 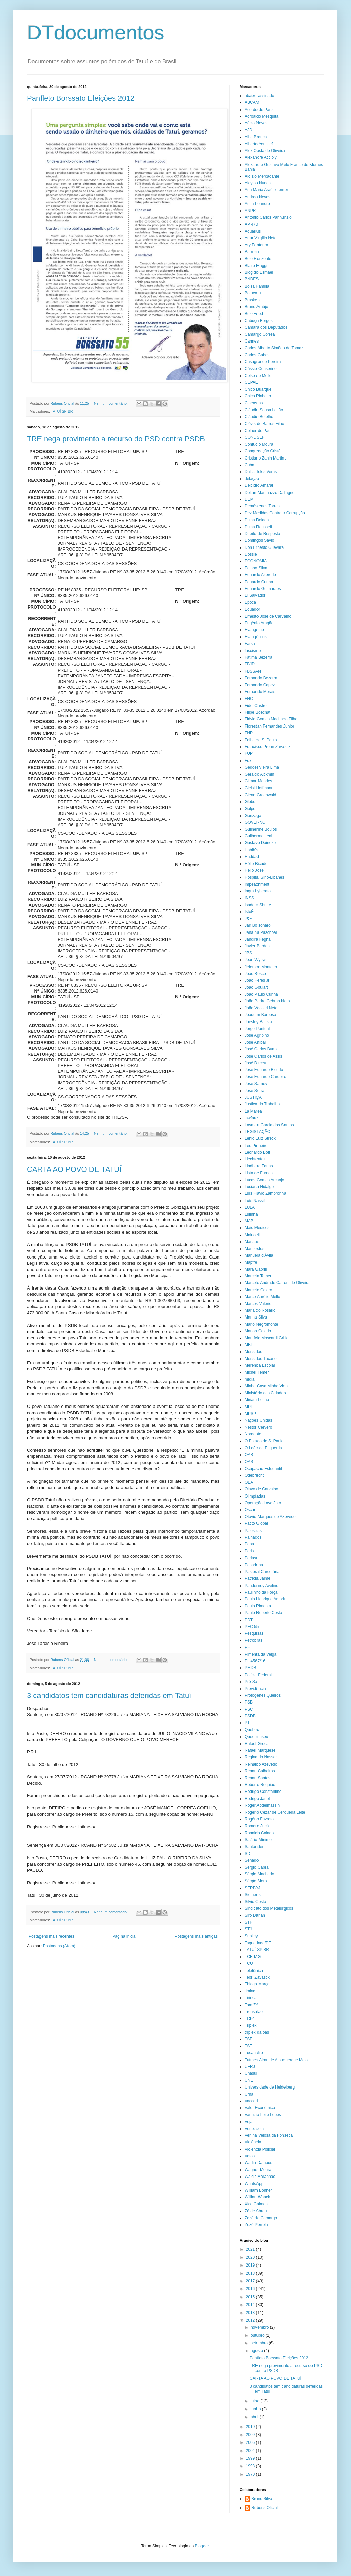 I want to click on Colher de Pau, so click(x=258, y=430).